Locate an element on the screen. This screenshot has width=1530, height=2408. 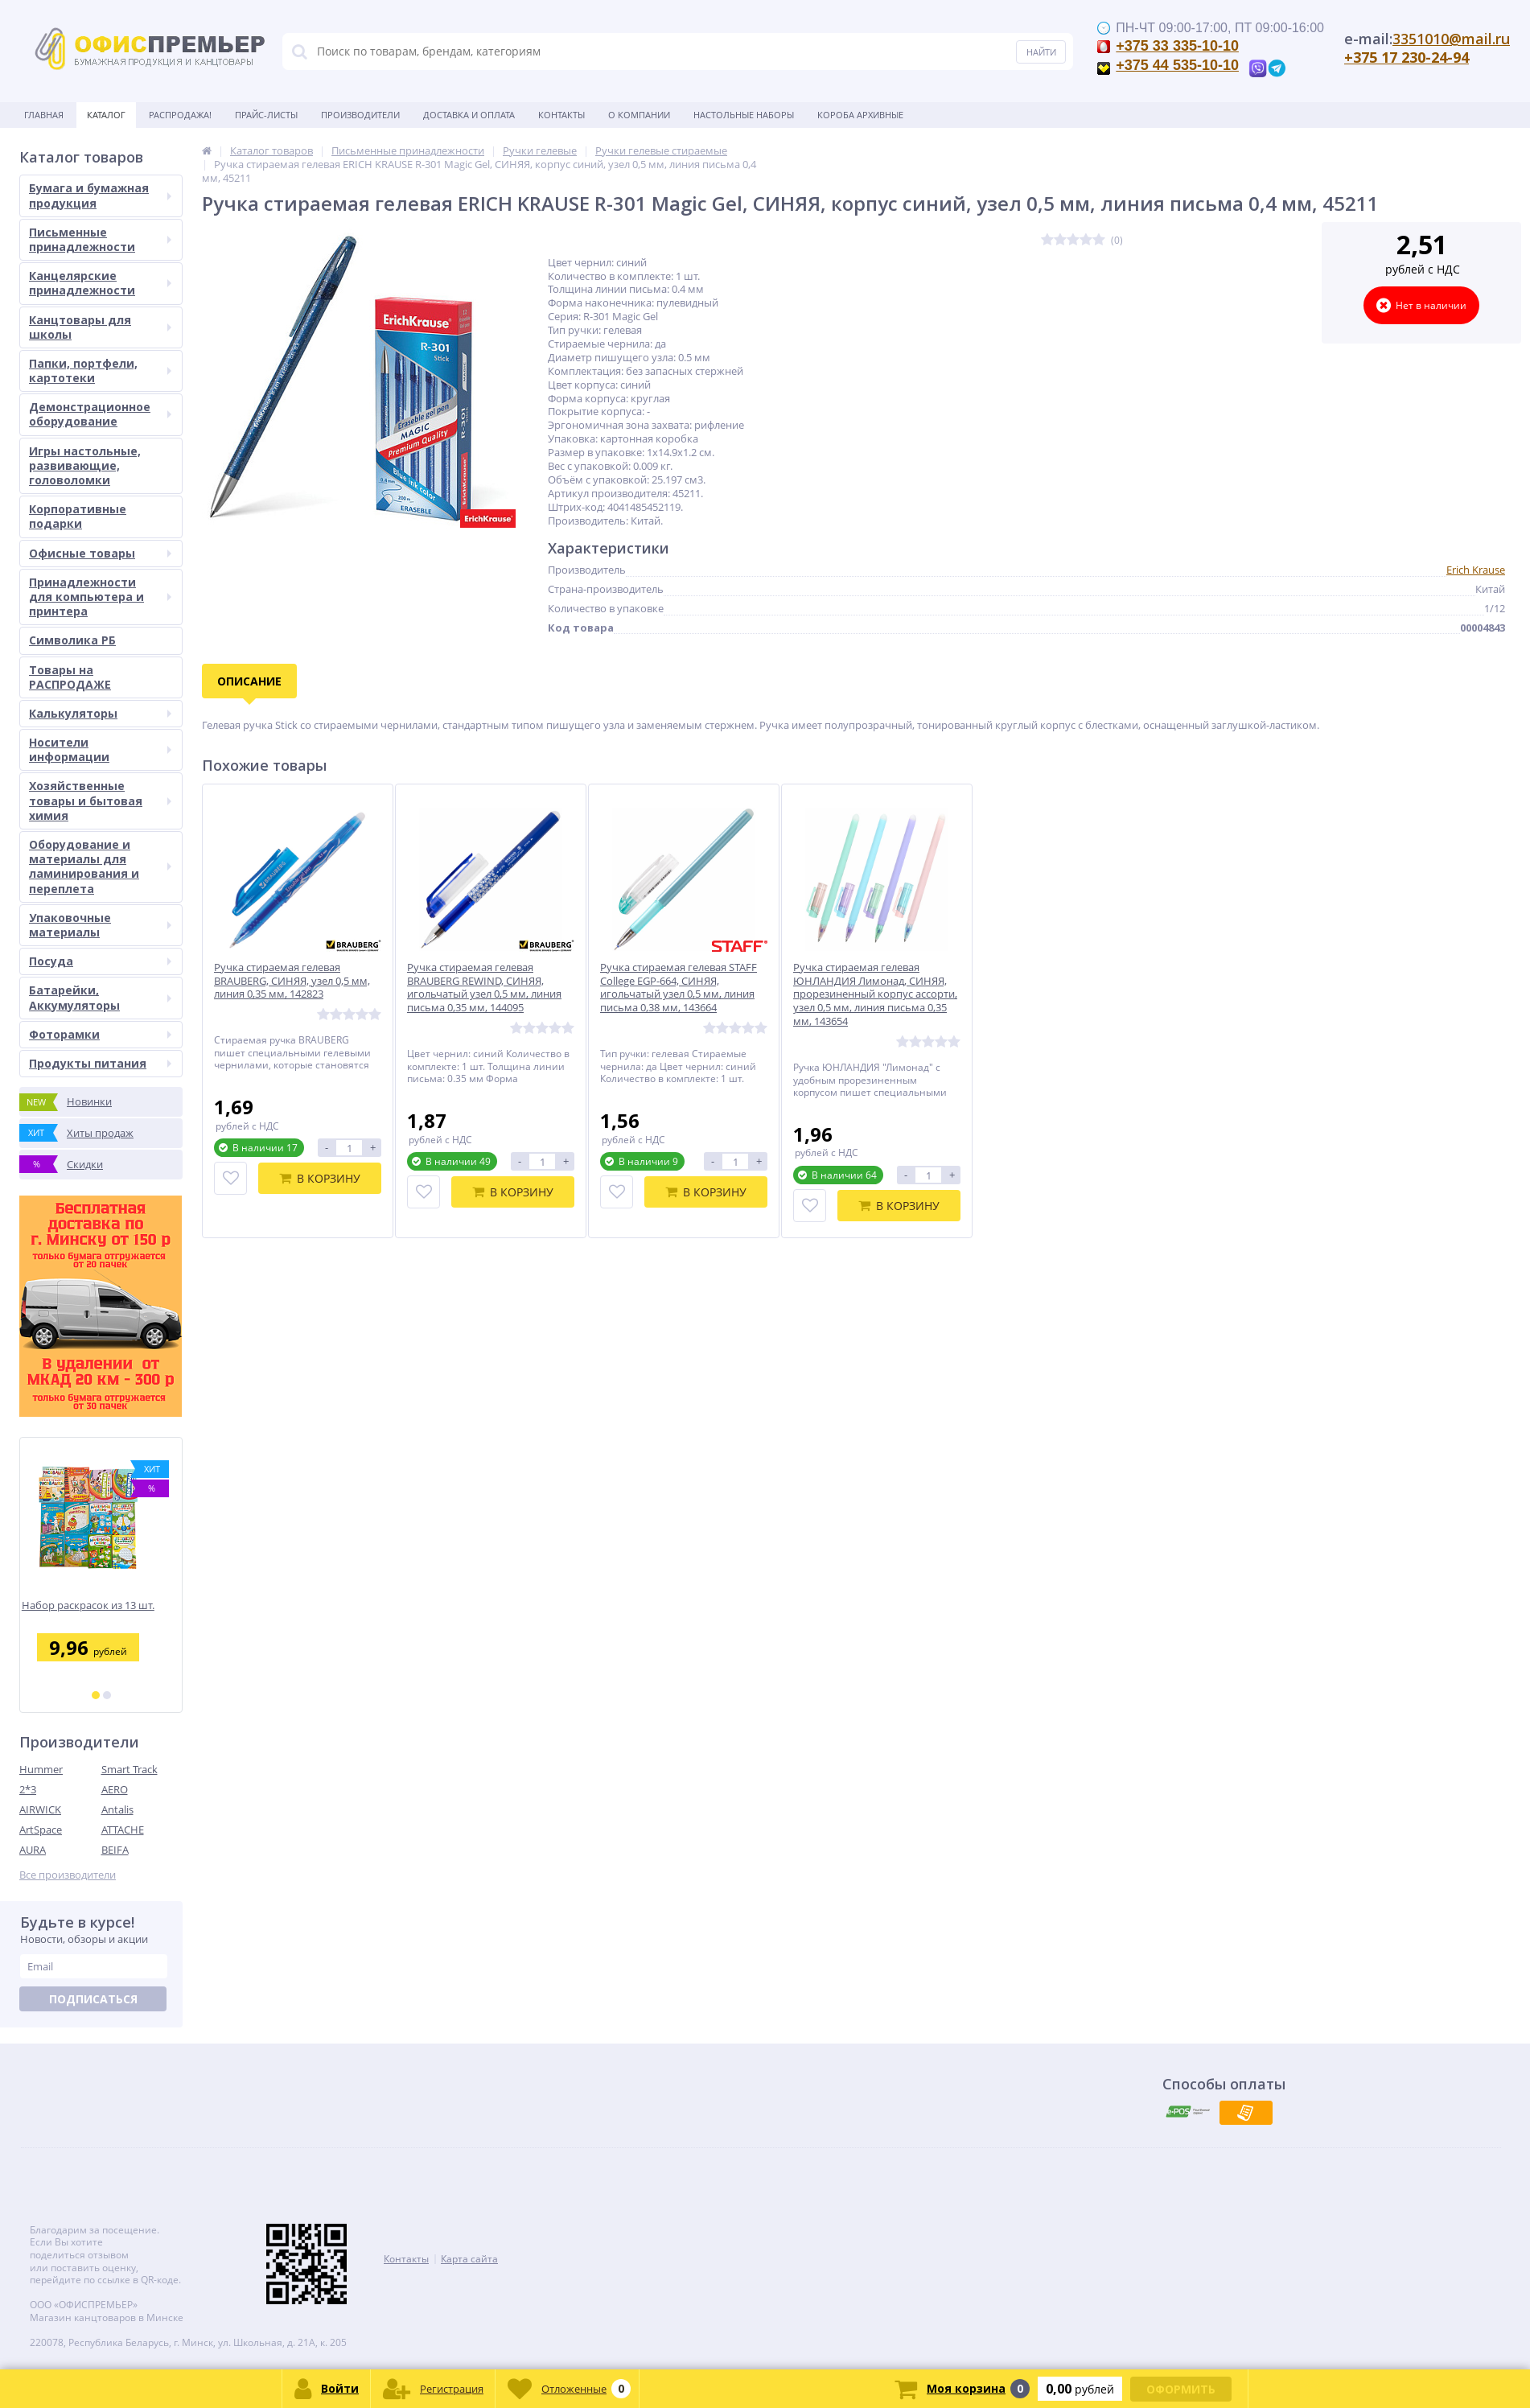
Ручка стираемая гелевая BRAUBERG REWIND, СИНЯЯ, игольчатый узел 0,5 мм, линия письма 0,35 мм, 144095 is located at coordinates (484, 988).